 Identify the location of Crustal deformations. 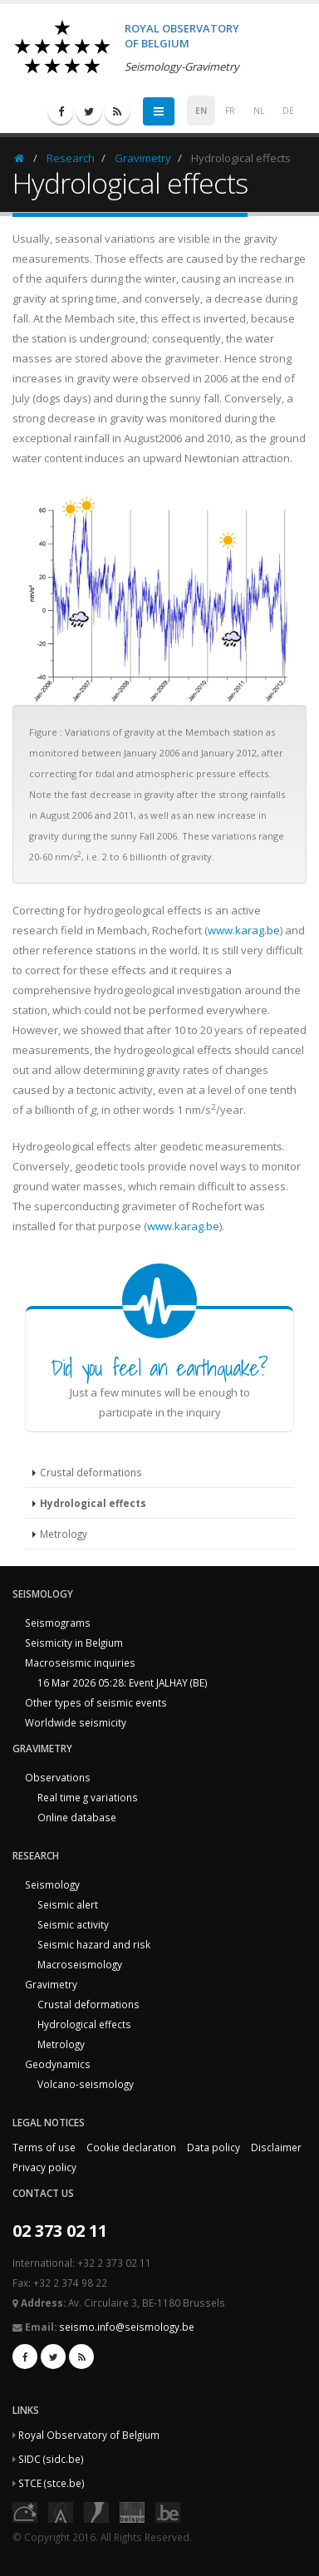
(91, 1472).